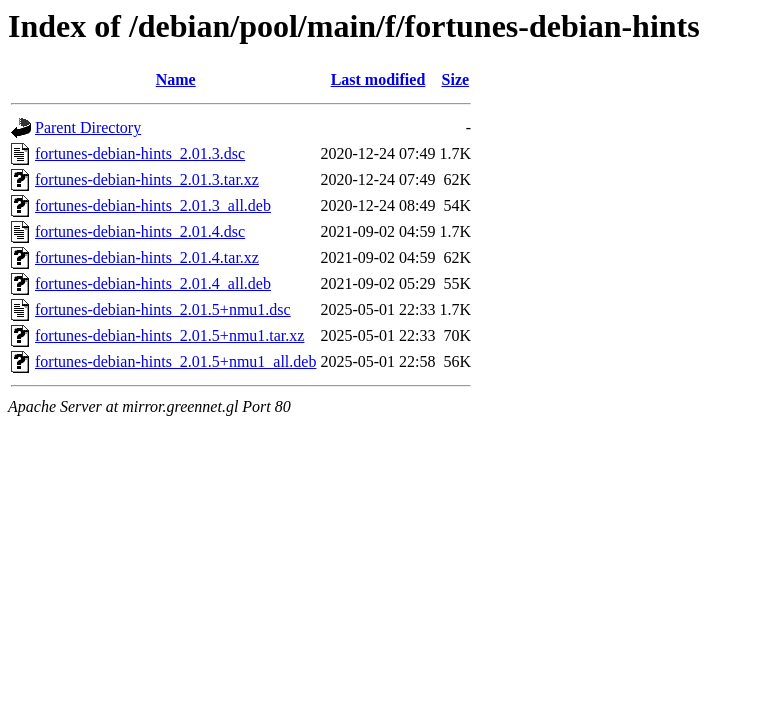 The width and height of the screenshot is (768, 720). Describe the element at coordinates (163, 309) in the screenshot. I see `fortunes-debian-hints_2.01.5+nmu1.dsc` at that location.